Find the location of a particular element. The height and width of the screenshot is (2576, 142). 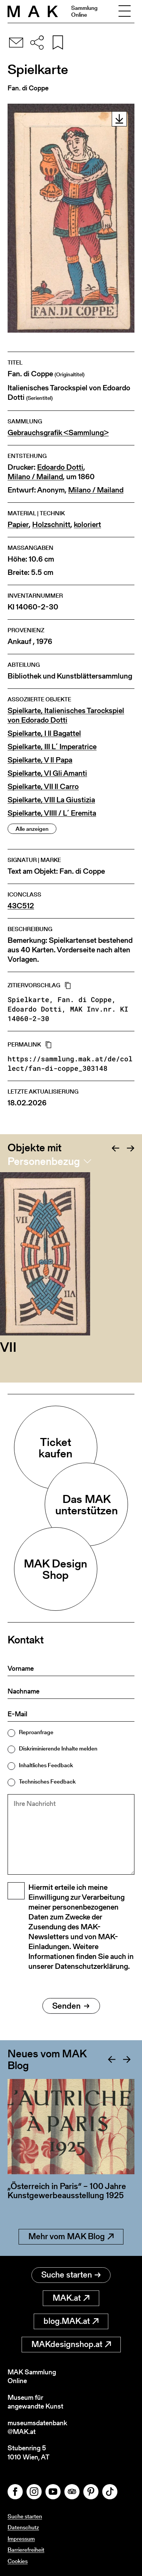

museumsdatenbank@MAK.at is located at coordinates (37, 2427).